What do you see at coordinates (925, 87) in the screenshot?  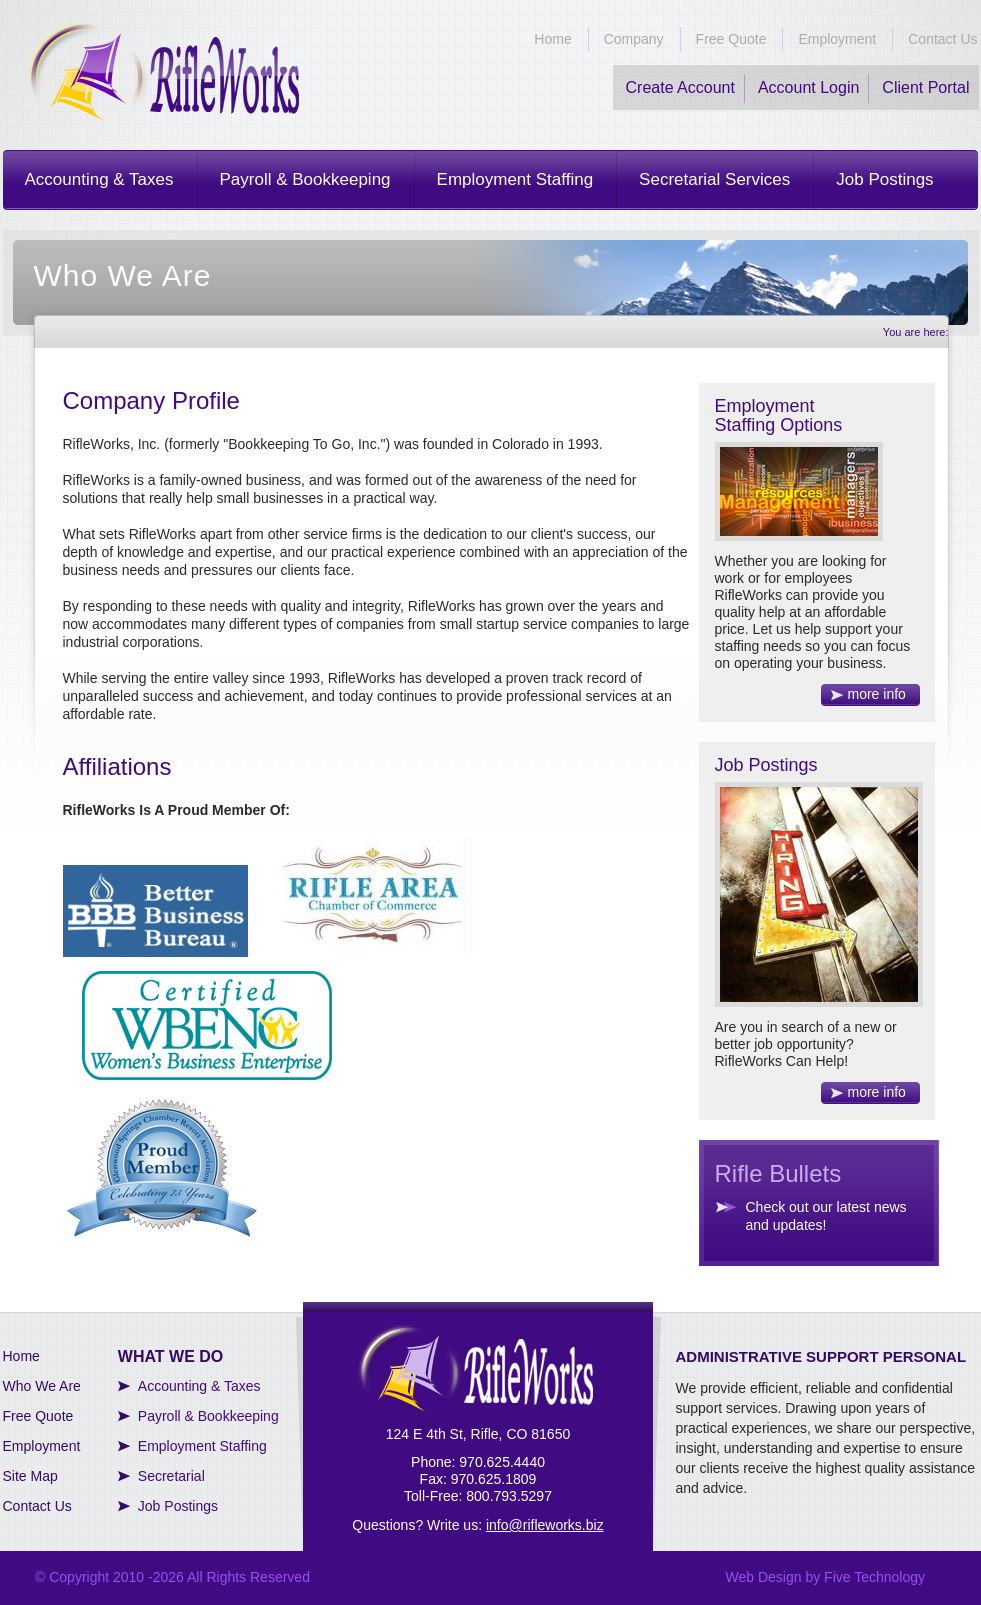 I see `Client Portal` at bounding box center [925, 87].